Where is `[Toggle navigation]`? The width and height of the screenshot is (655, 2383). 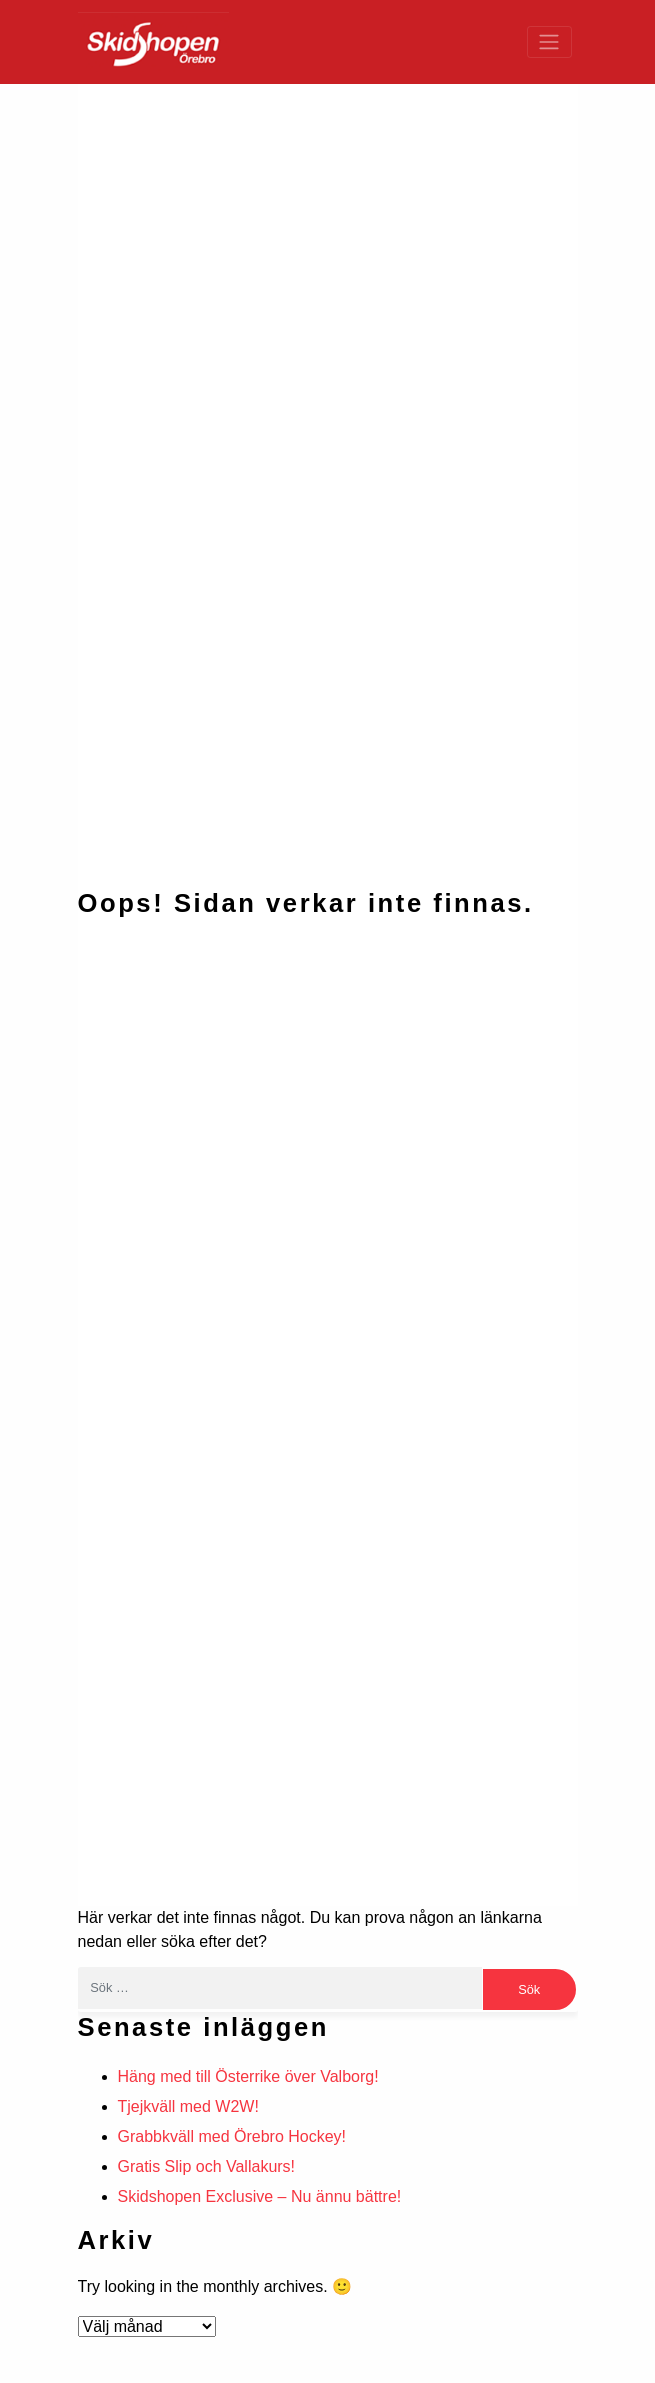 [Toggle navigation] is located at coordinates (549, 42).